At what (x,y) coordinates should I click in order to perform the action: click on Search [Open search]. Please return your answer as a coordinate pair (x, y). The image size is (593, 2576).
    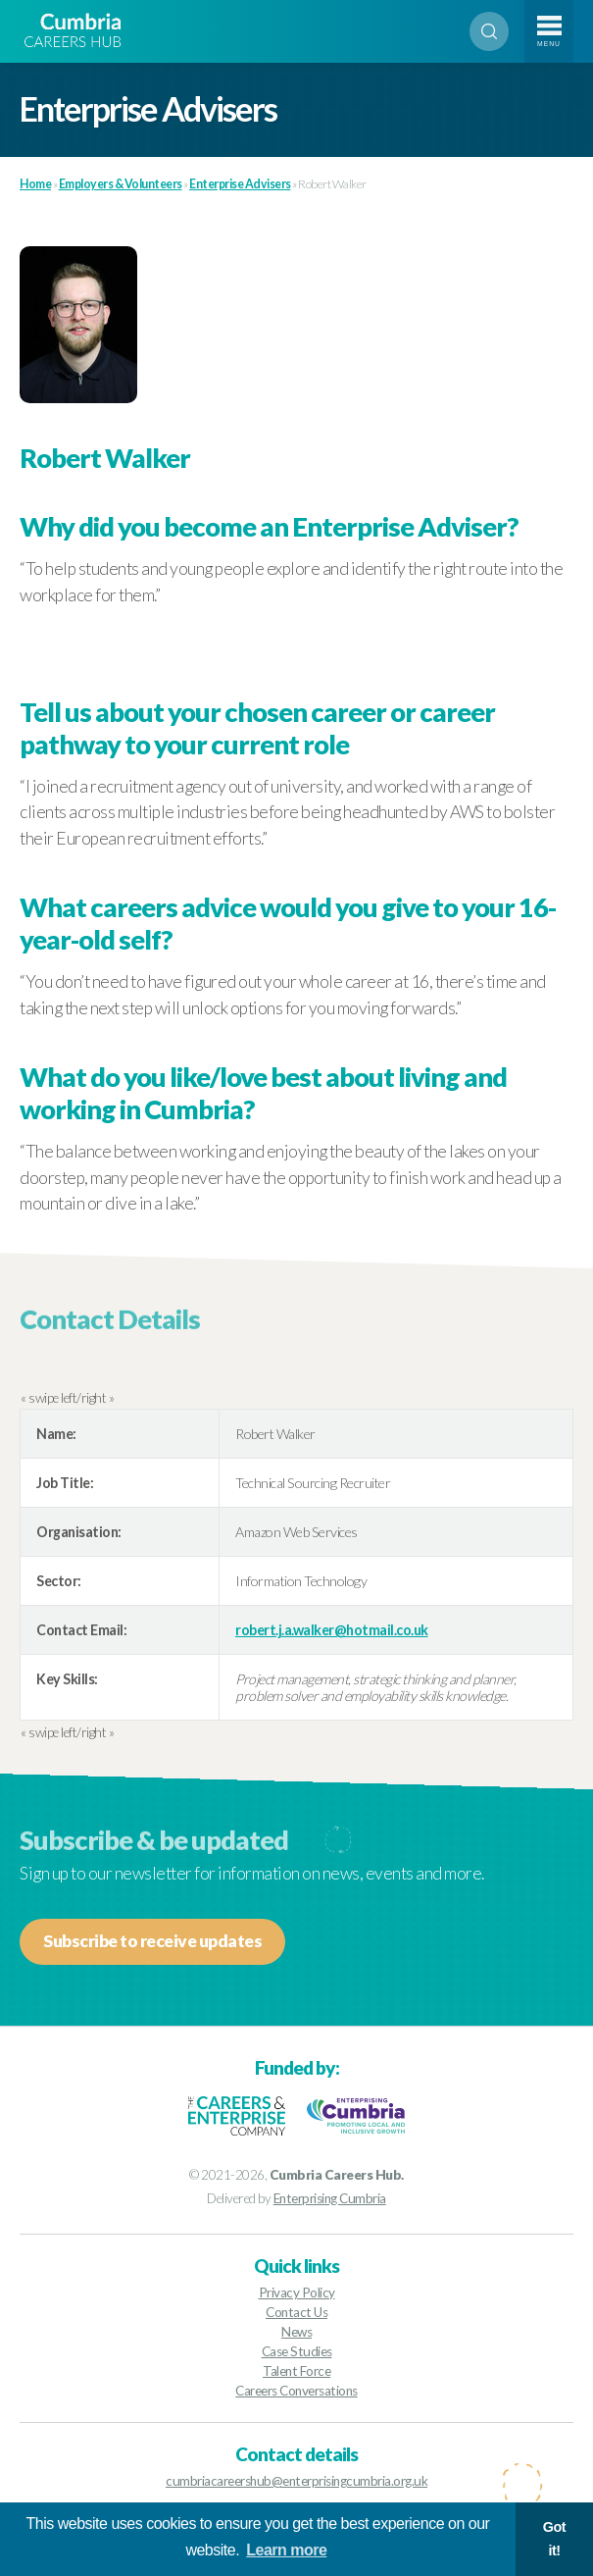
    Looking at the image, I should click on (489, 31).